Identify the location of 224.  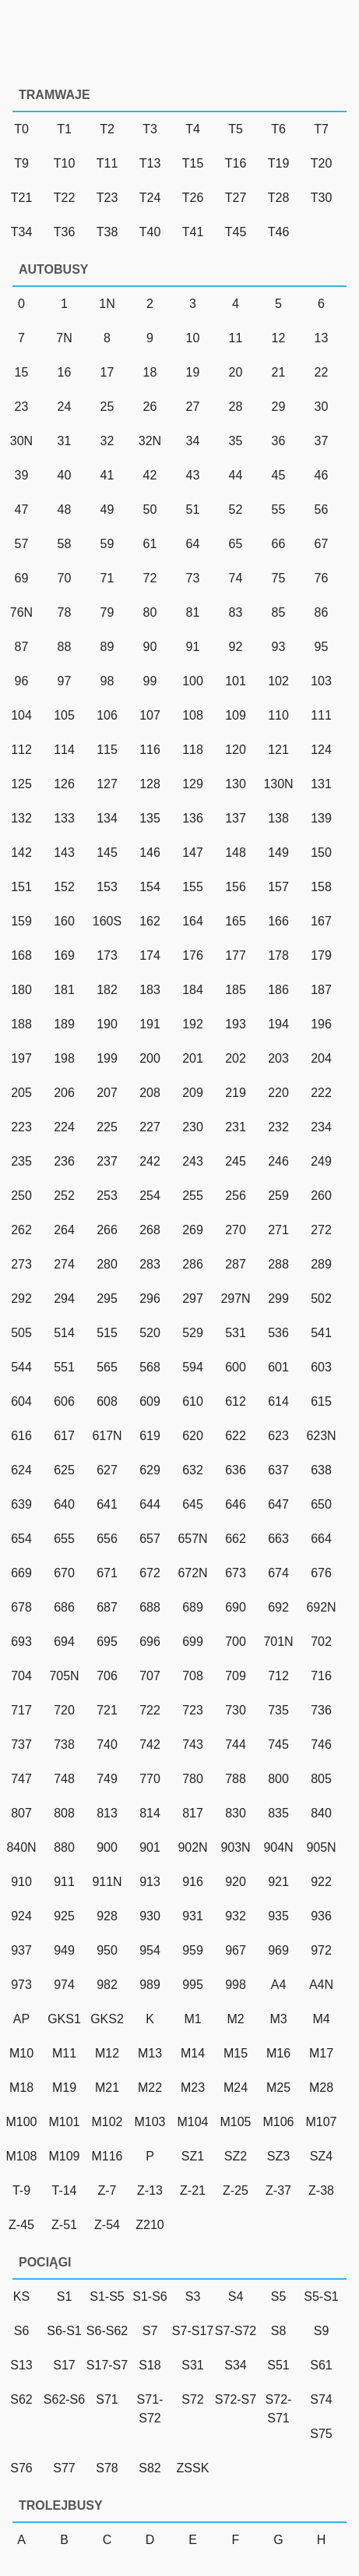
(64, 1127).